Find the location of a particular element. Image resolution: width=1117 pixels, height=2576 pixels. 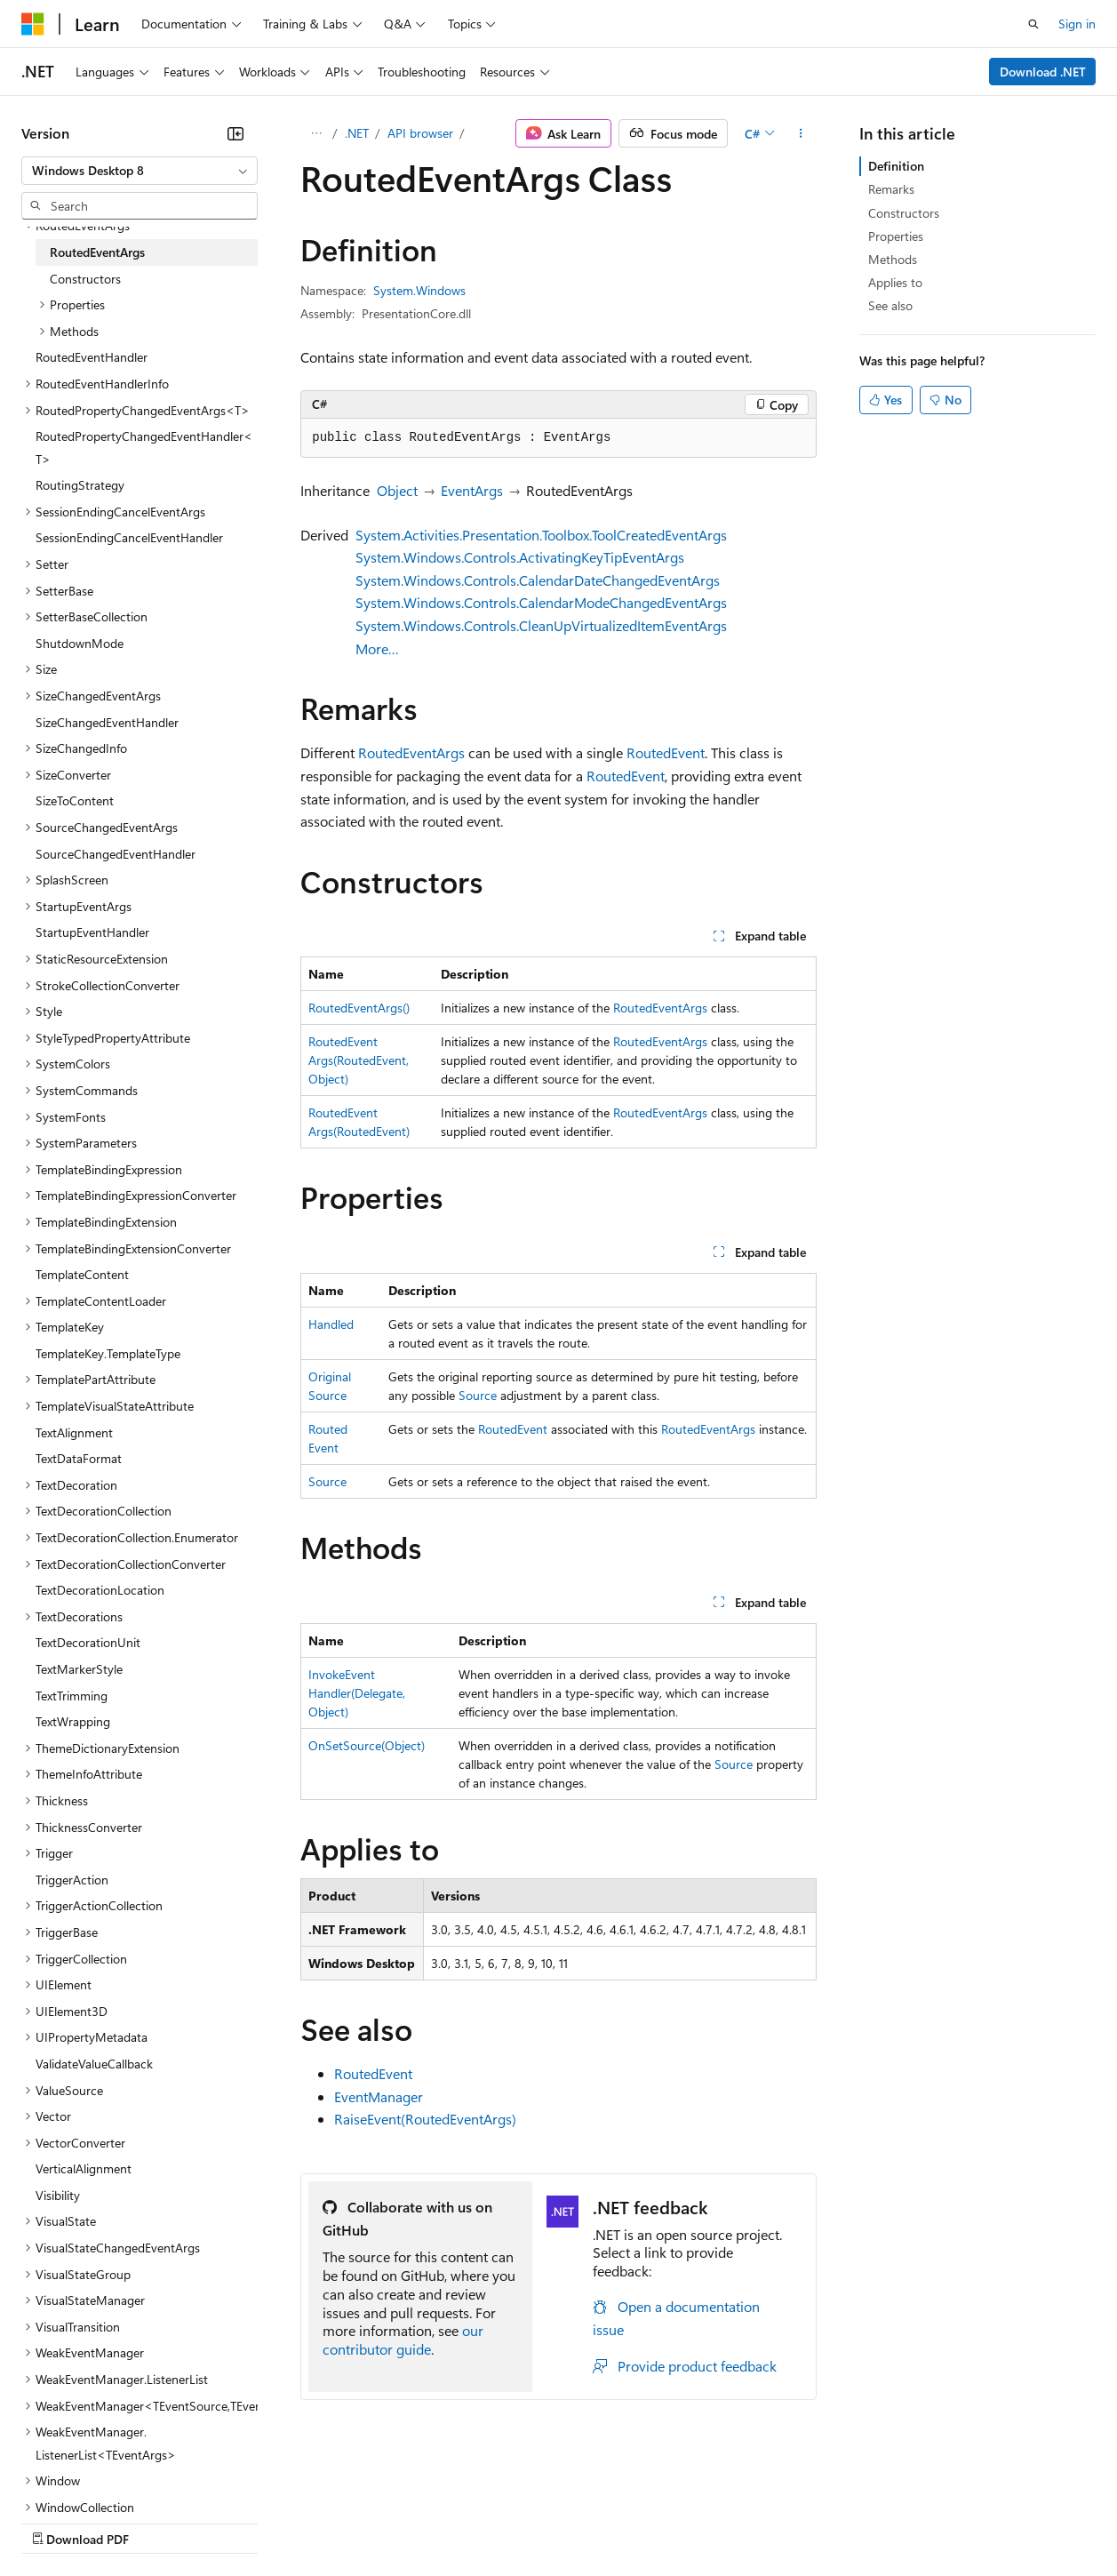

VerticalAlignment [treeitem] is located at coordinates (84, 2168).